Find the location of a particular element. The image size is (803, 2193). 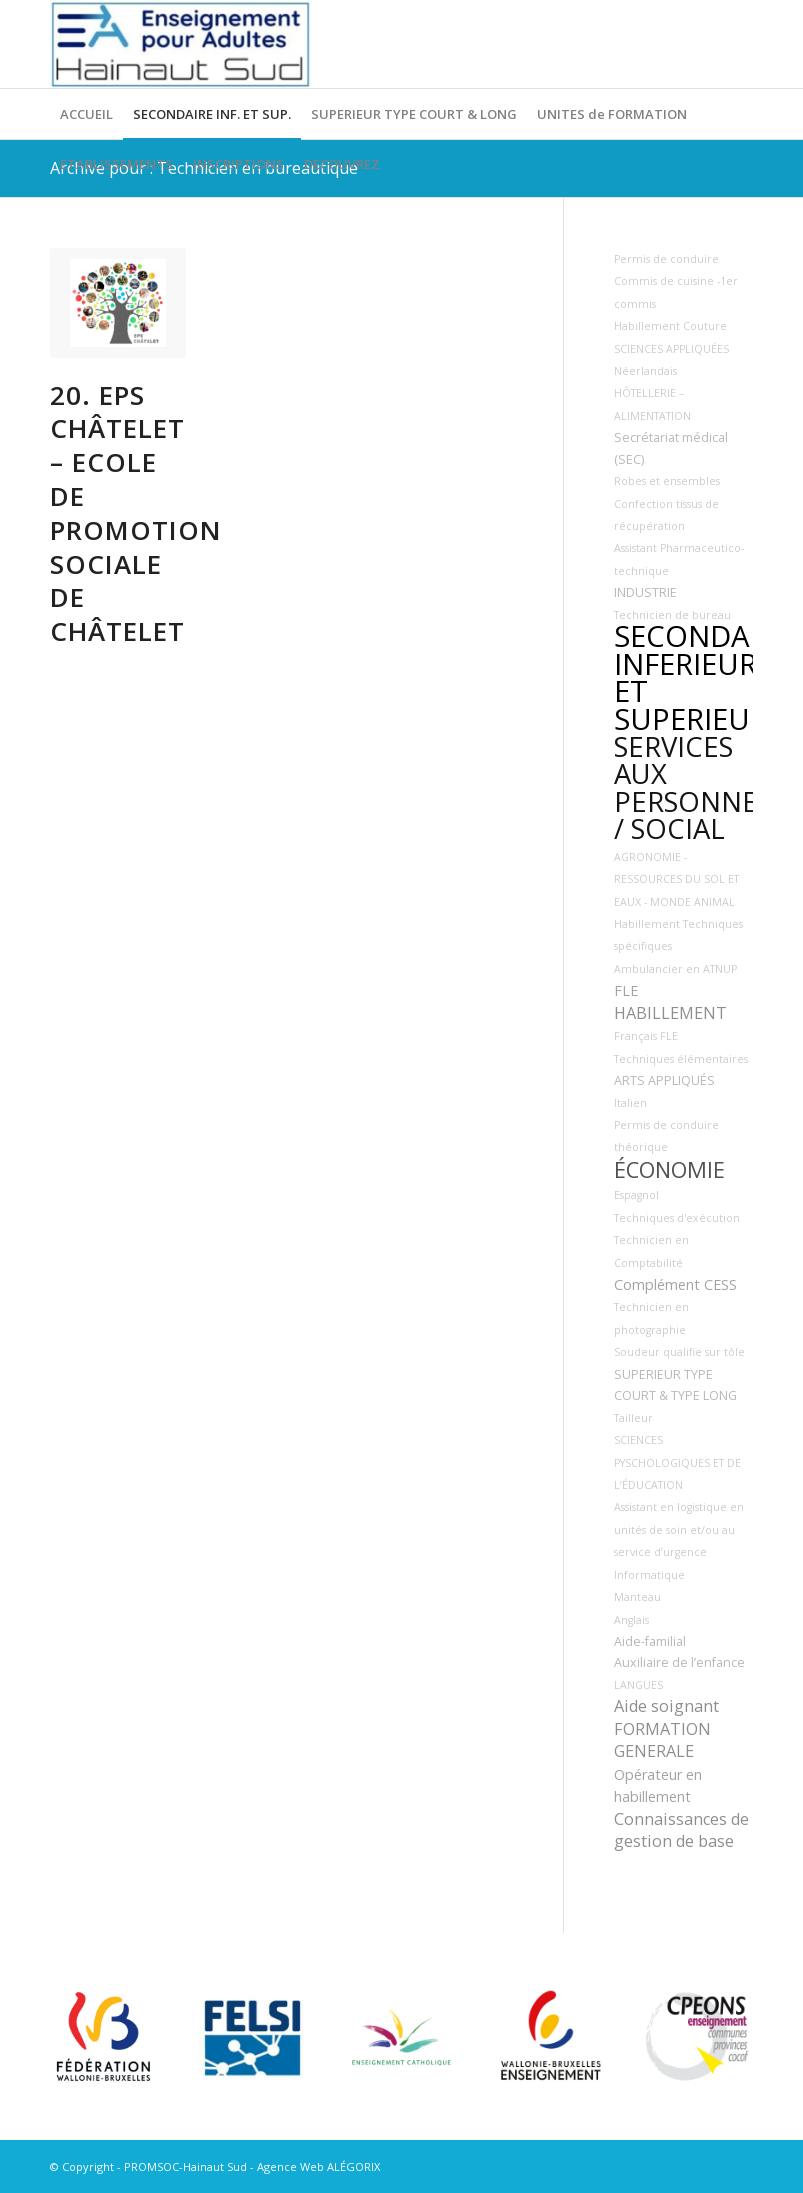

Anglais is located at coordinates (631, 1620).